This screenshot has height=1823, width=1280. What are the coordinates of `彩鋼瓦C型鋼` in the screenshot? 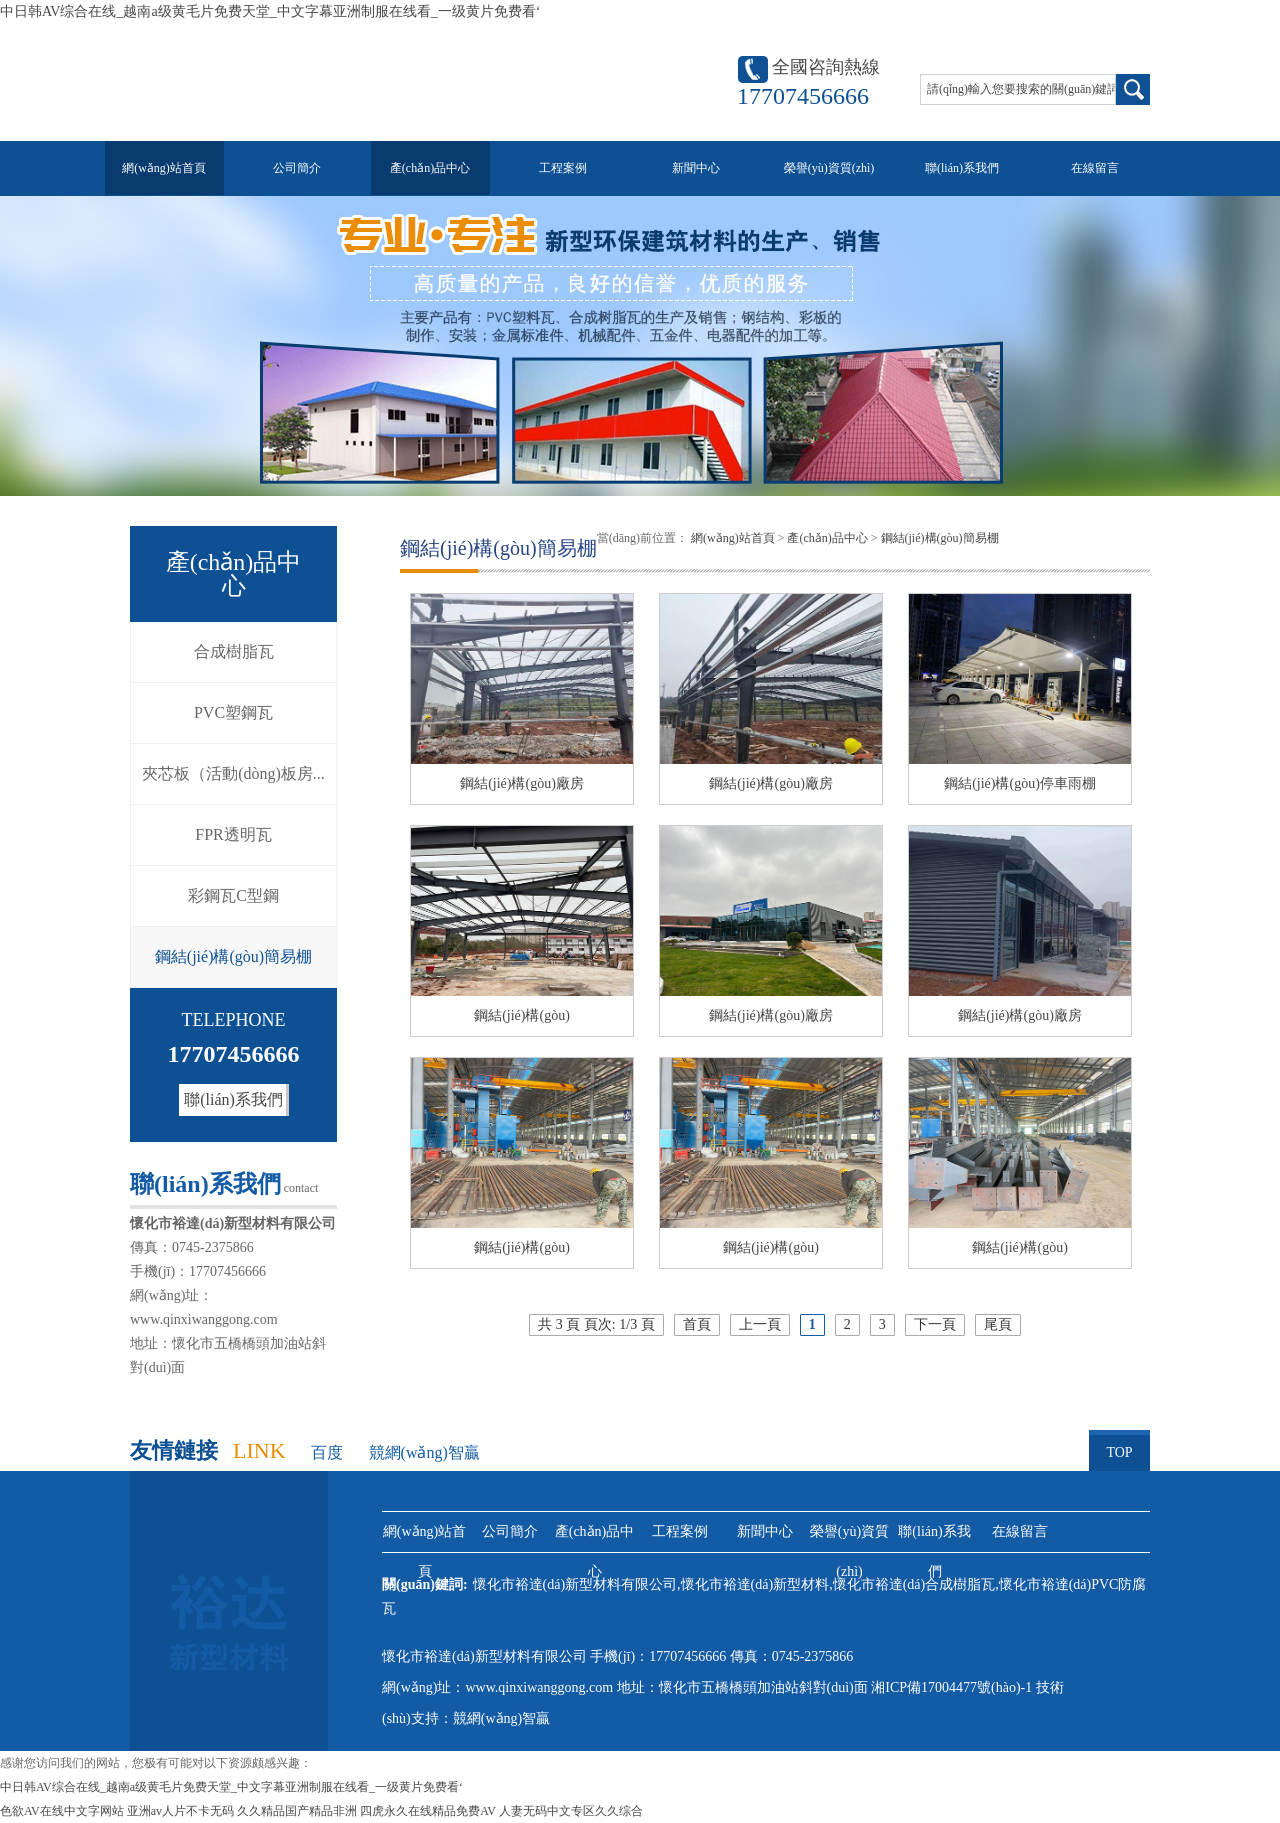 It's located at (233, 895).